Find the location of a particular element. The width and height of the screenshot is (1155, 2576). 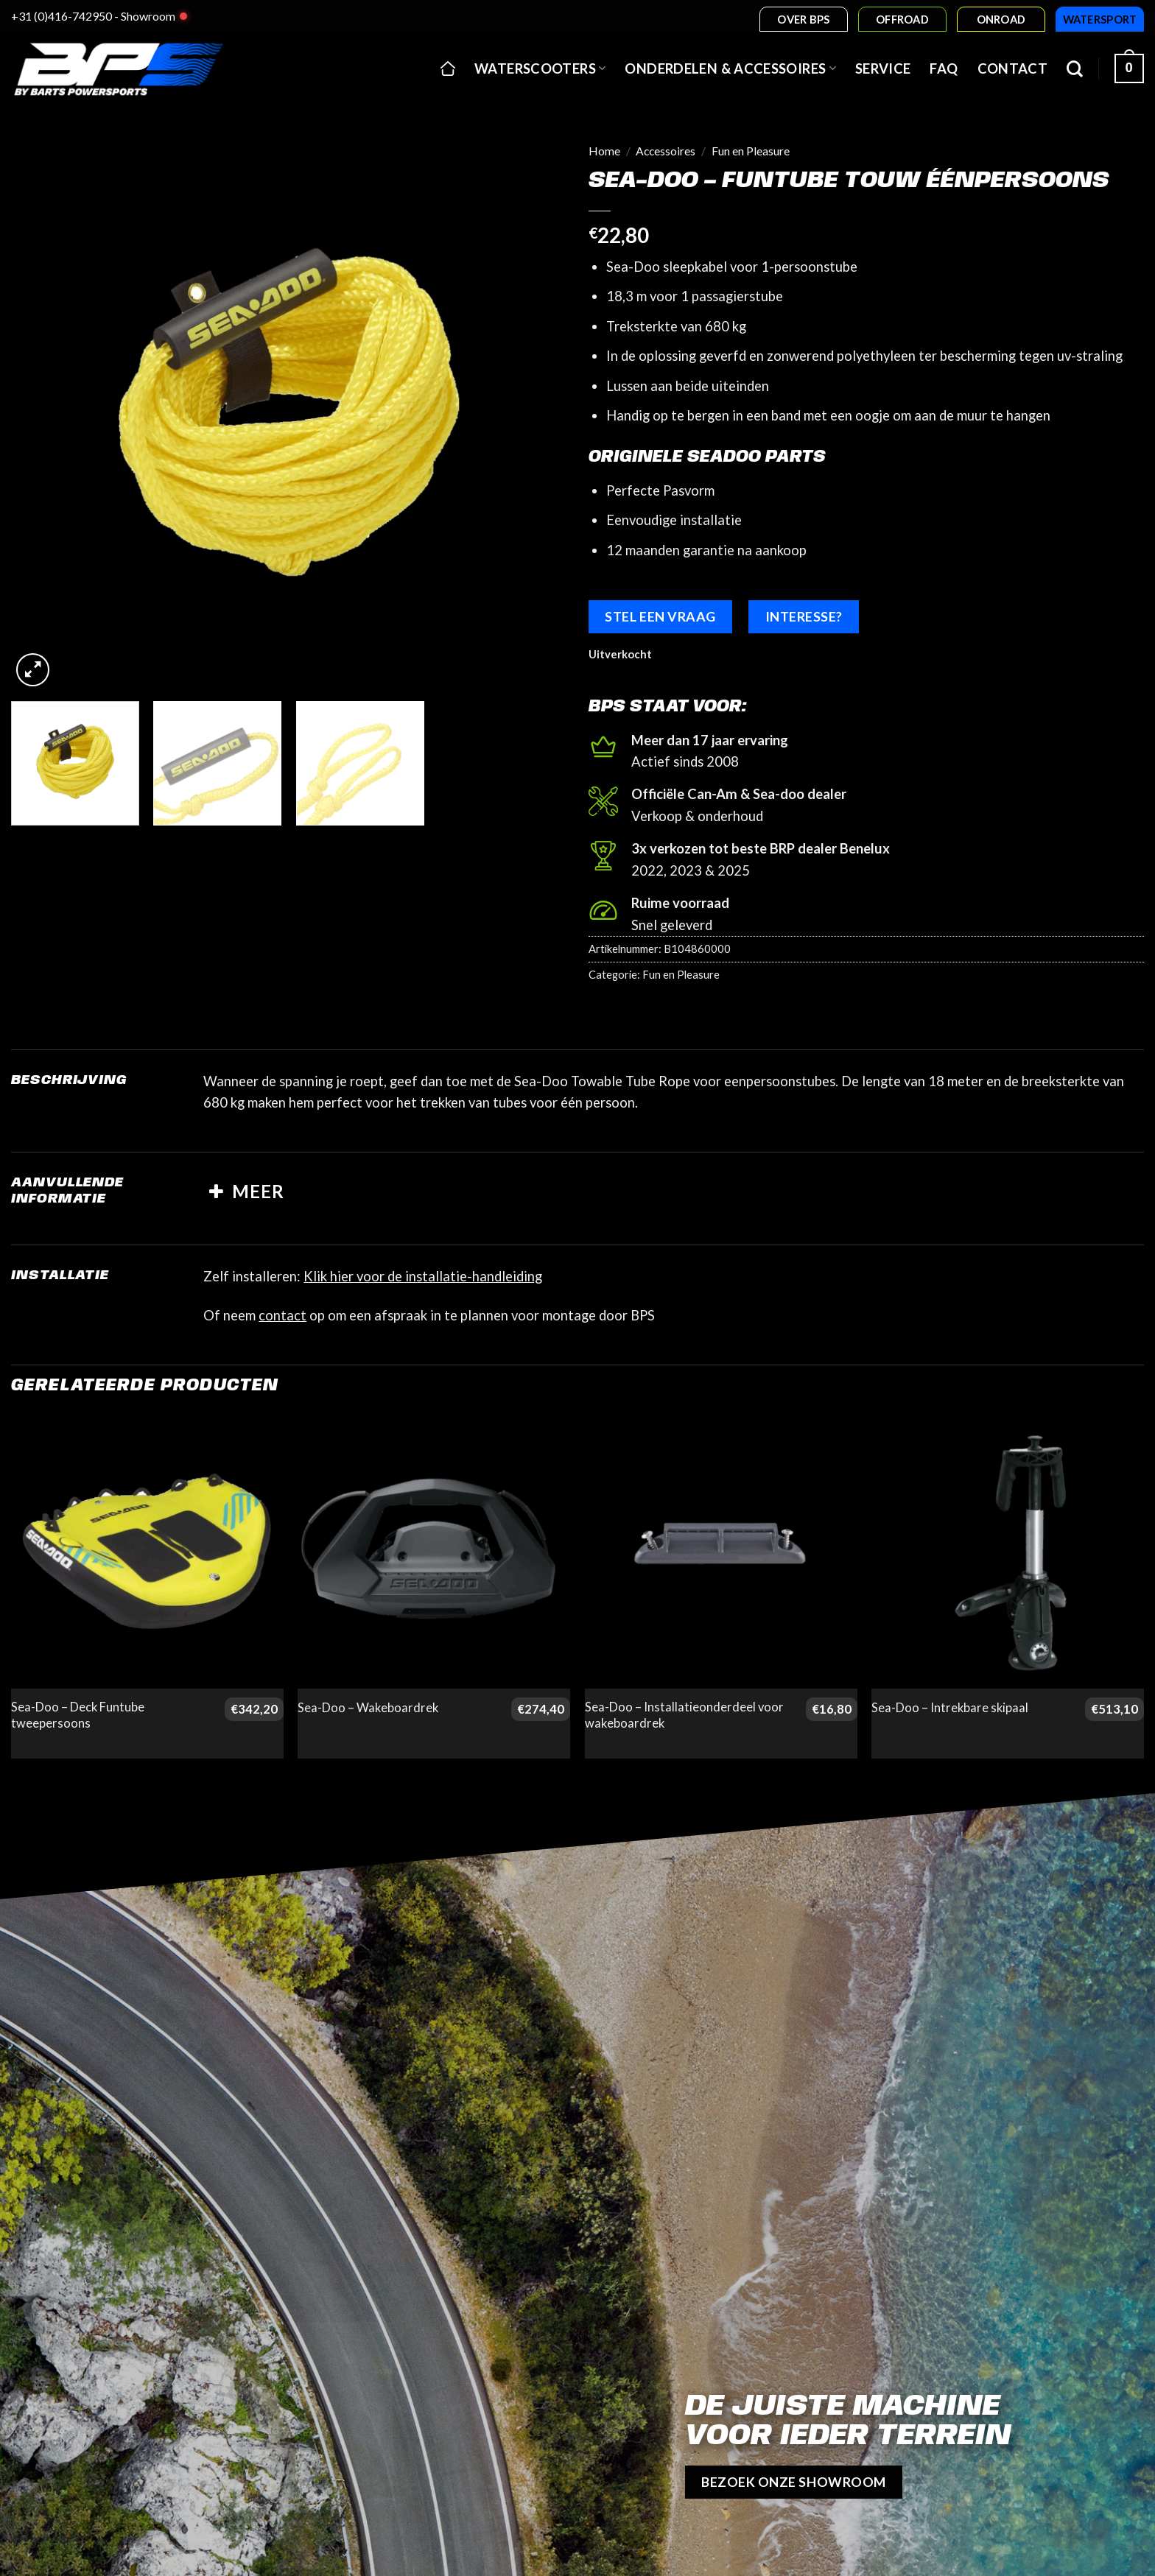

[Sea-Doo - Intrekbare skipaal] is located at coordinates (1007, 1552).